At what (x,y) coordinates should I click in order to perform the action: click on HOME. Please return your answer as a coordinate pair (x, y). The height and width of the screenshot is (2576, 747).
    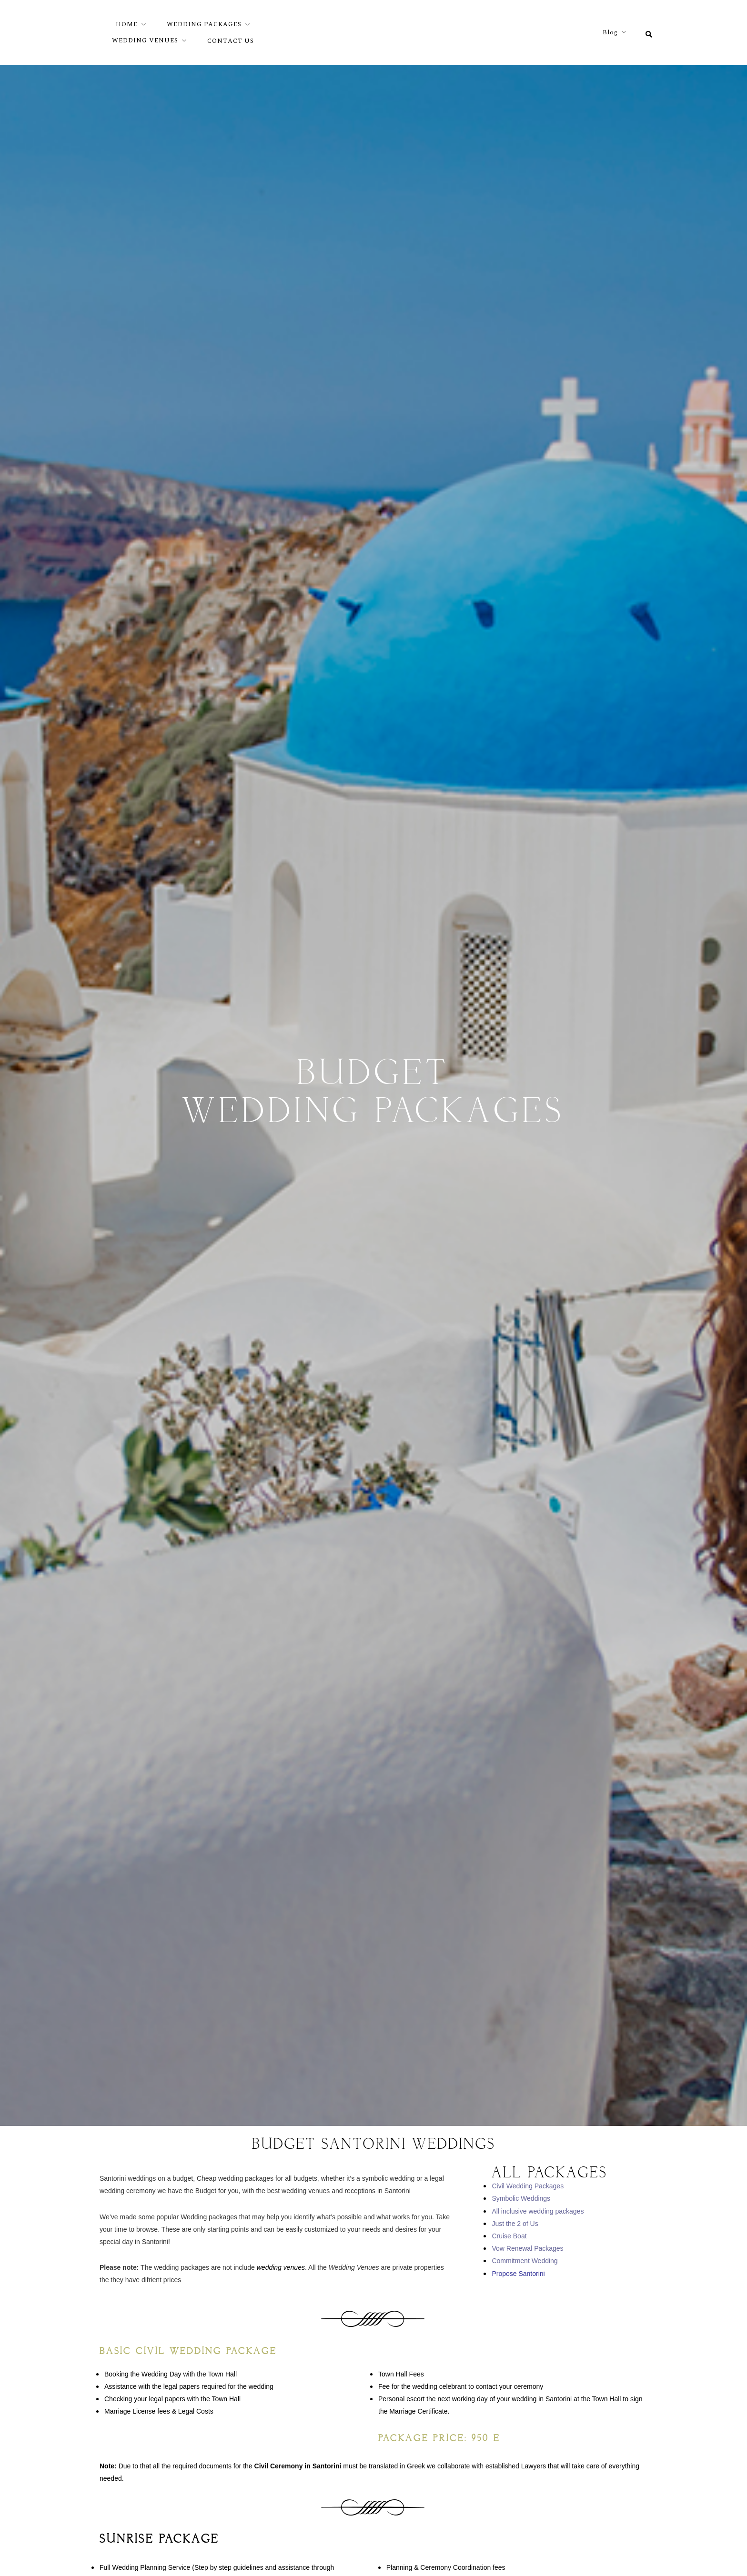
    Looking at the image, I should click on (127, 24).